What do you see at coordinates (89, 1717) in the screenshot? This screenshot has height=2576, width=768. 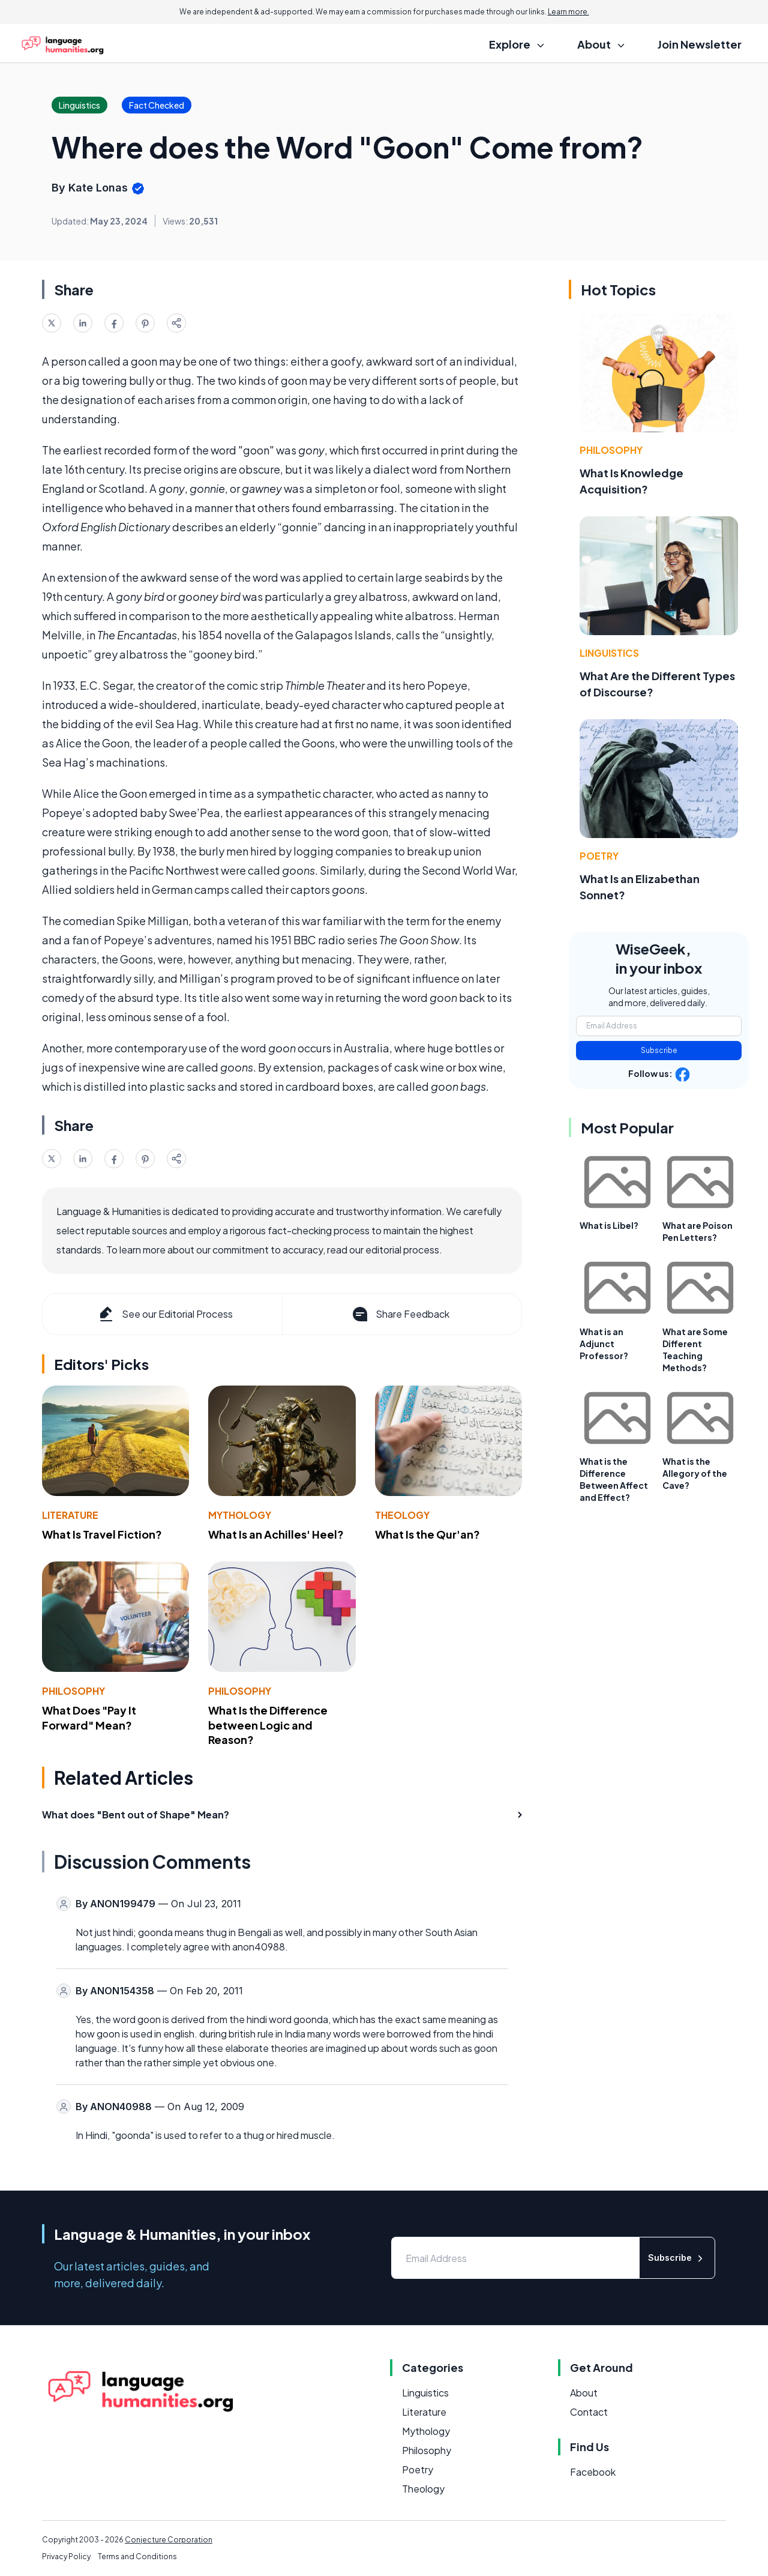 I see `What Does "Pay It Forward" Mean?` at bounding box center [89, 1717].